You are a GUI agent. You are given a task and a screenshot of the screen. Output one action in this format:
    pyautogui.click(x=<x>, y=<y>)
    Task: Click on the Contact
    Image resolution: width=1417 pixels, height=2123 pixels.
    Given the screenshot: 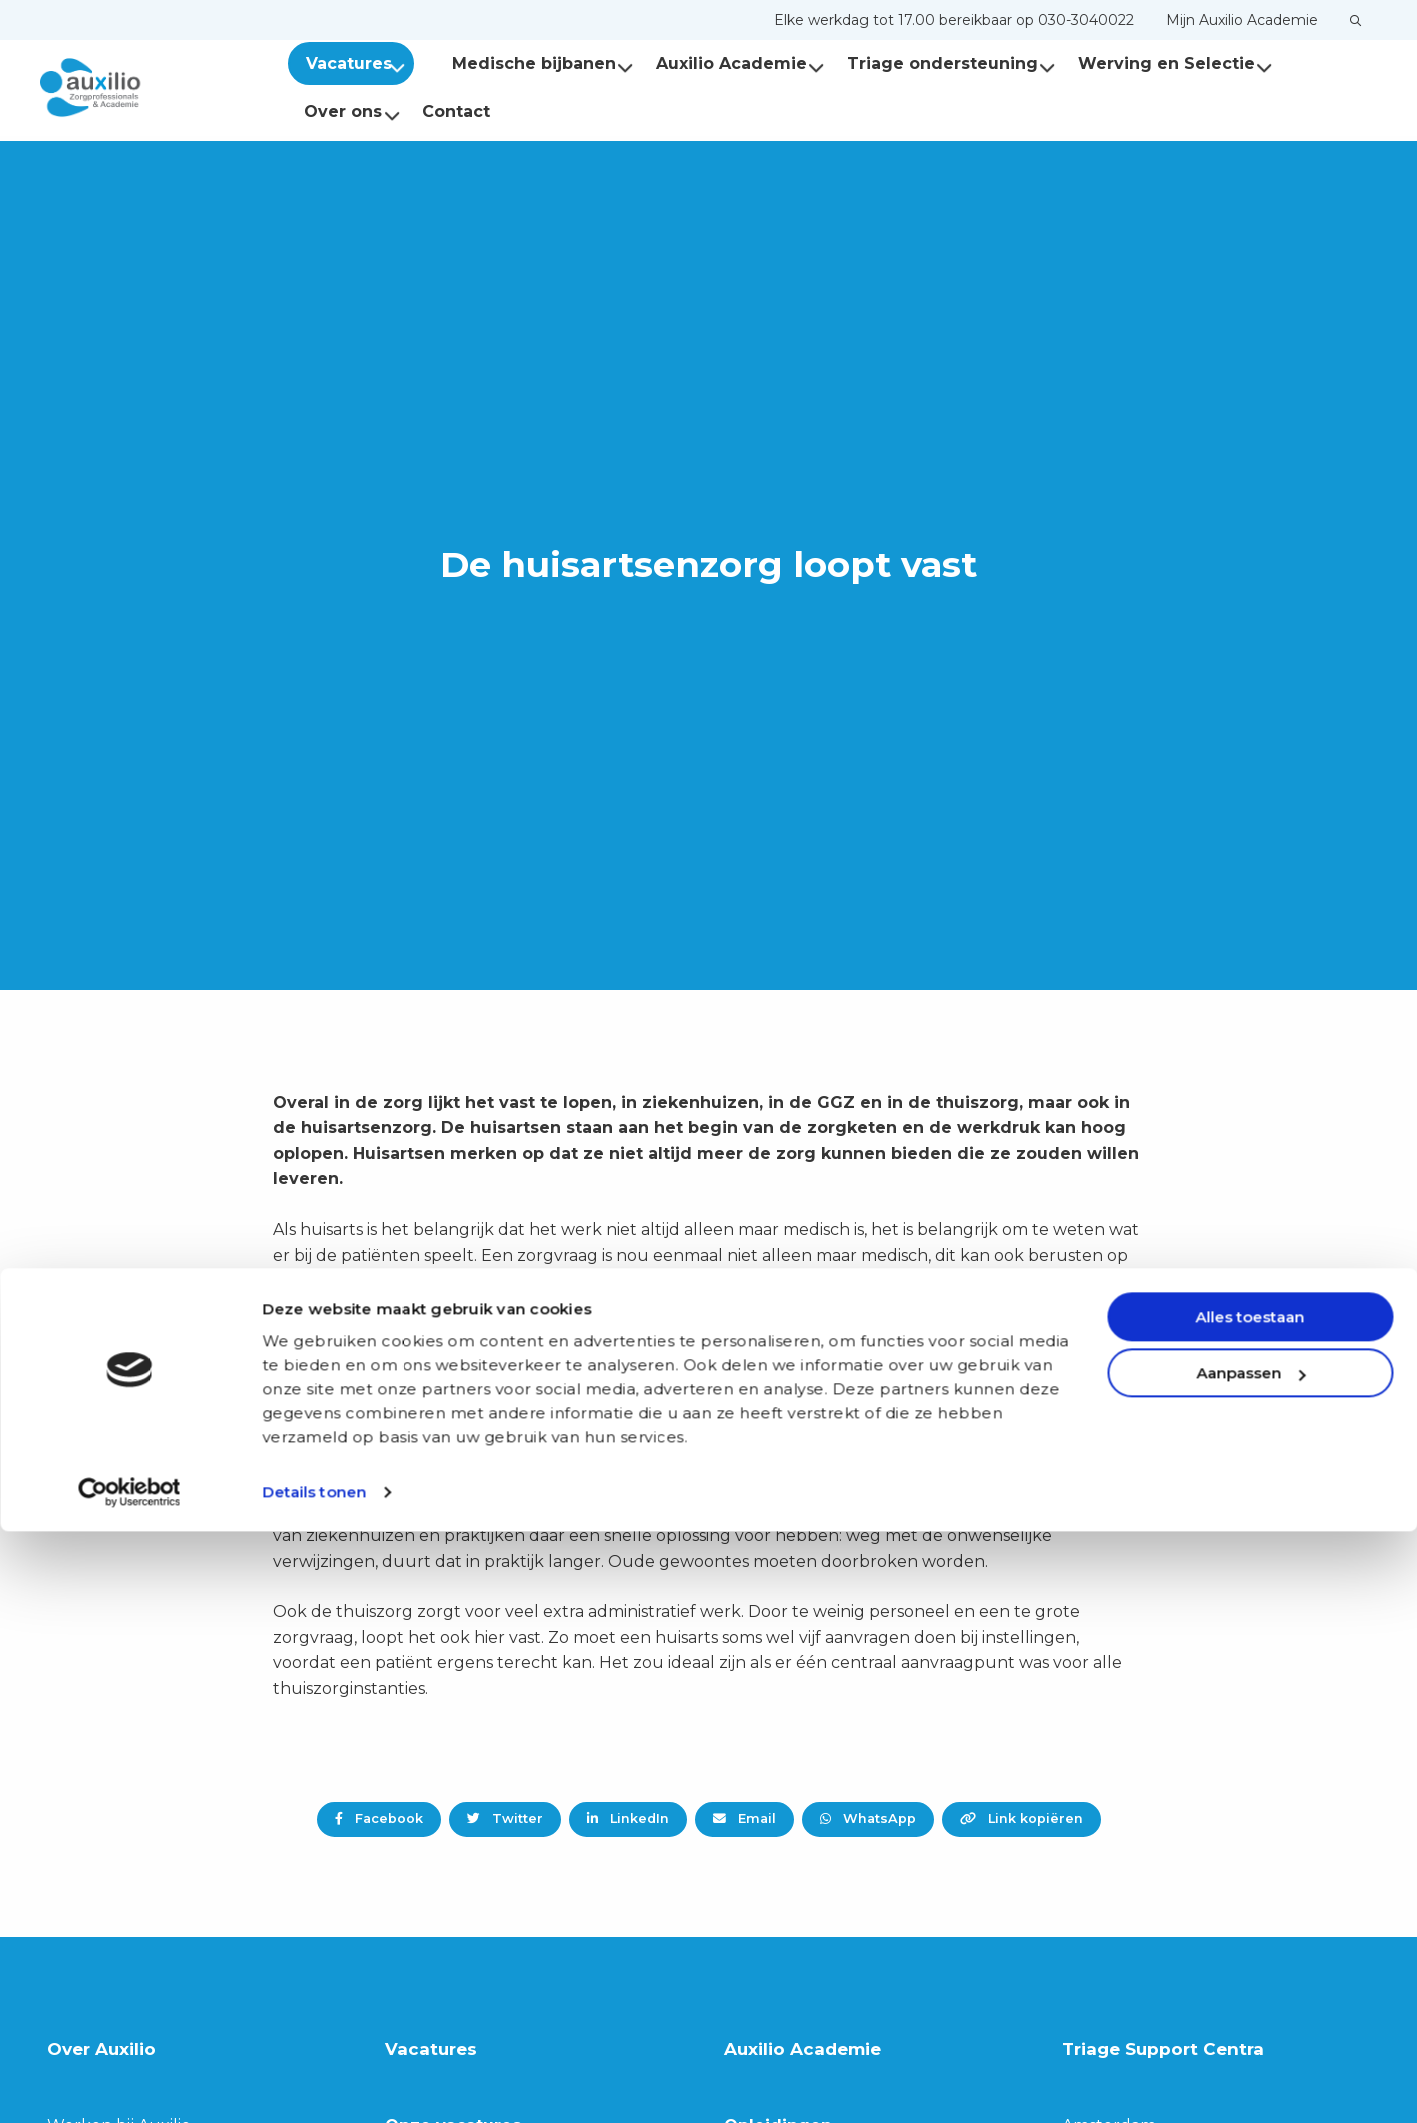 What is the action you would take?
    pyautogui.click(x=456, y=111)
    